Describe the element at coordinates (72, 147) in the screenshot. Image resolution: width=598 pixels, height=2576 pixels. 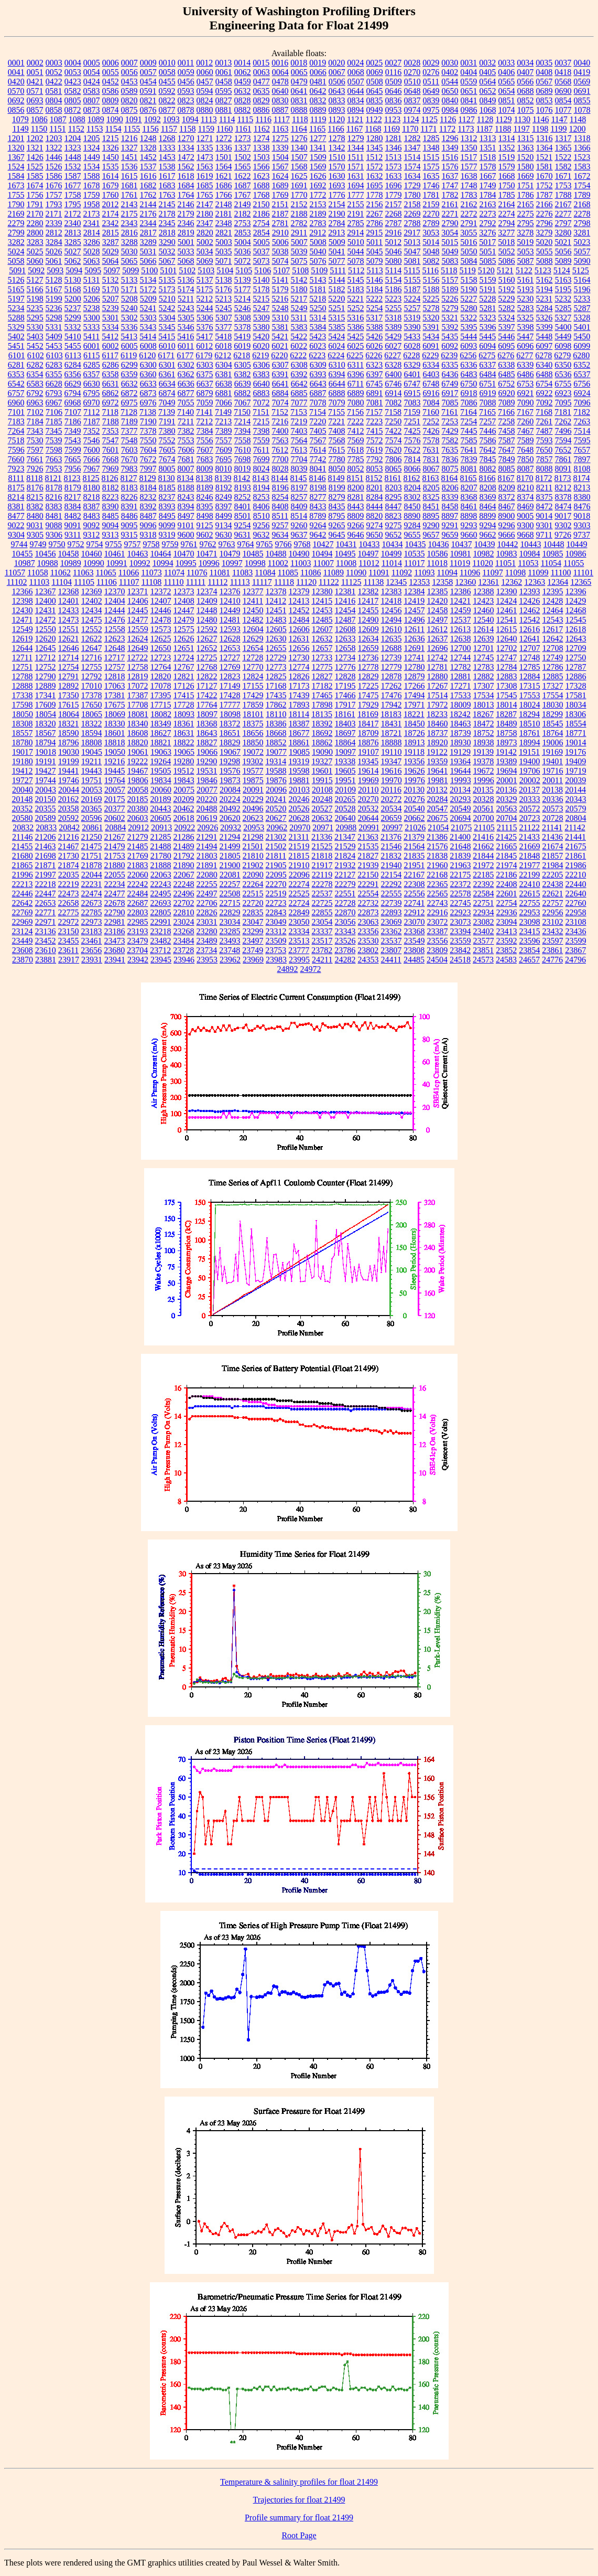
I see `1323` at that location.